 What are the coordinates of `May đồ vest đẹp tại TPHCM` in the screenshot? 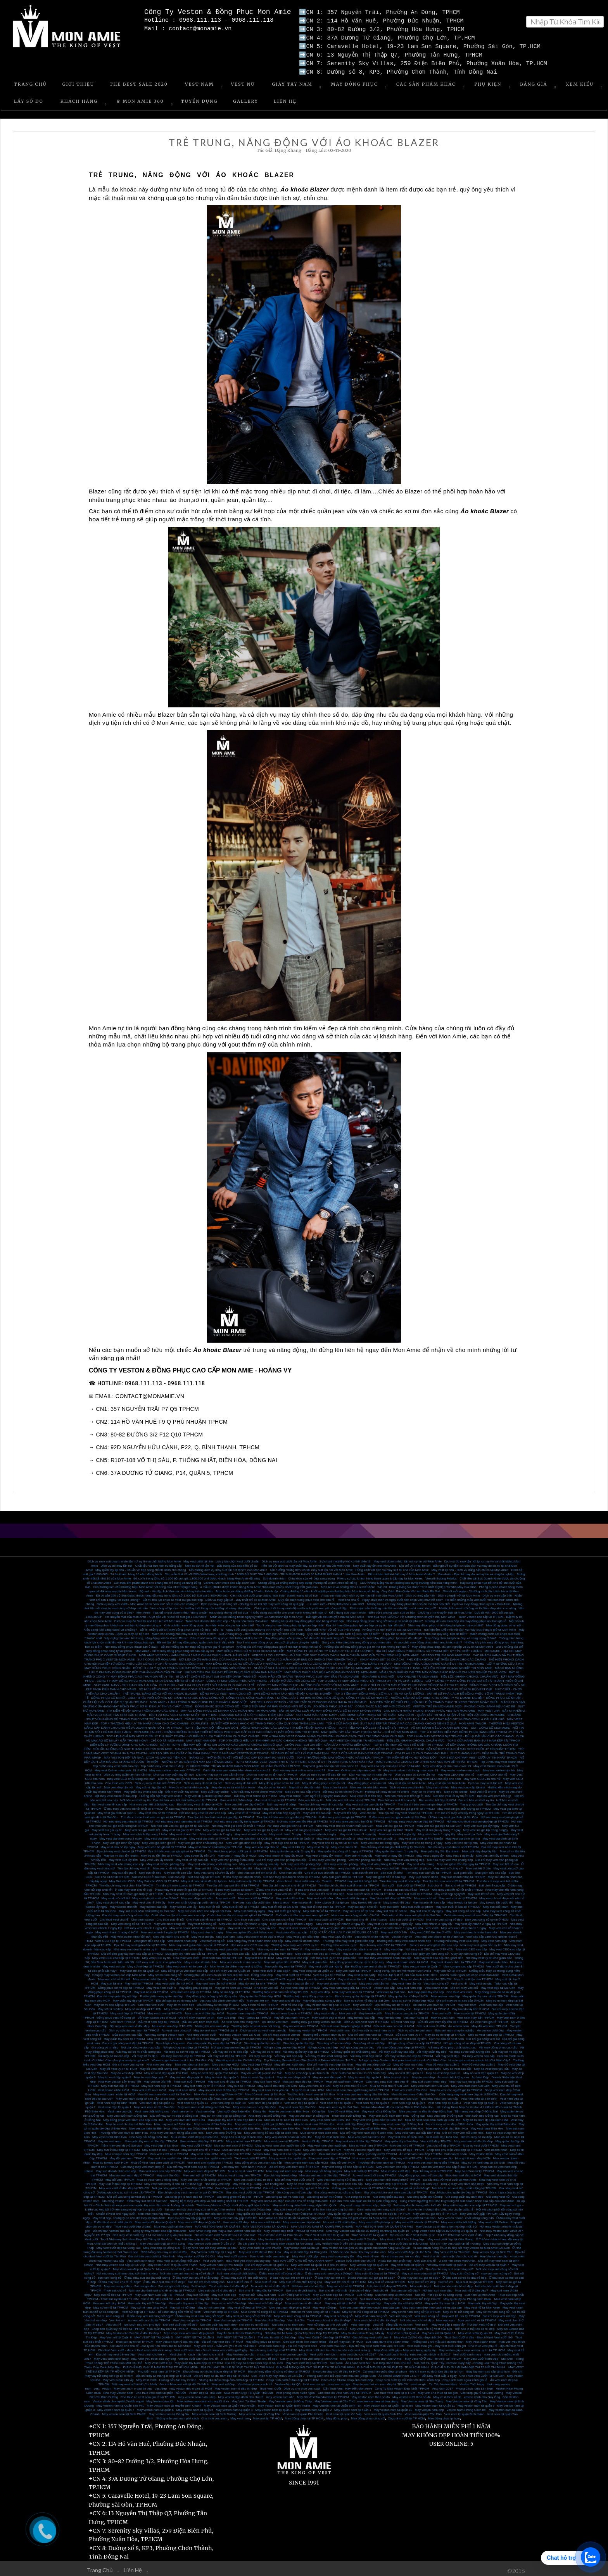 It's located at (200, 2065).